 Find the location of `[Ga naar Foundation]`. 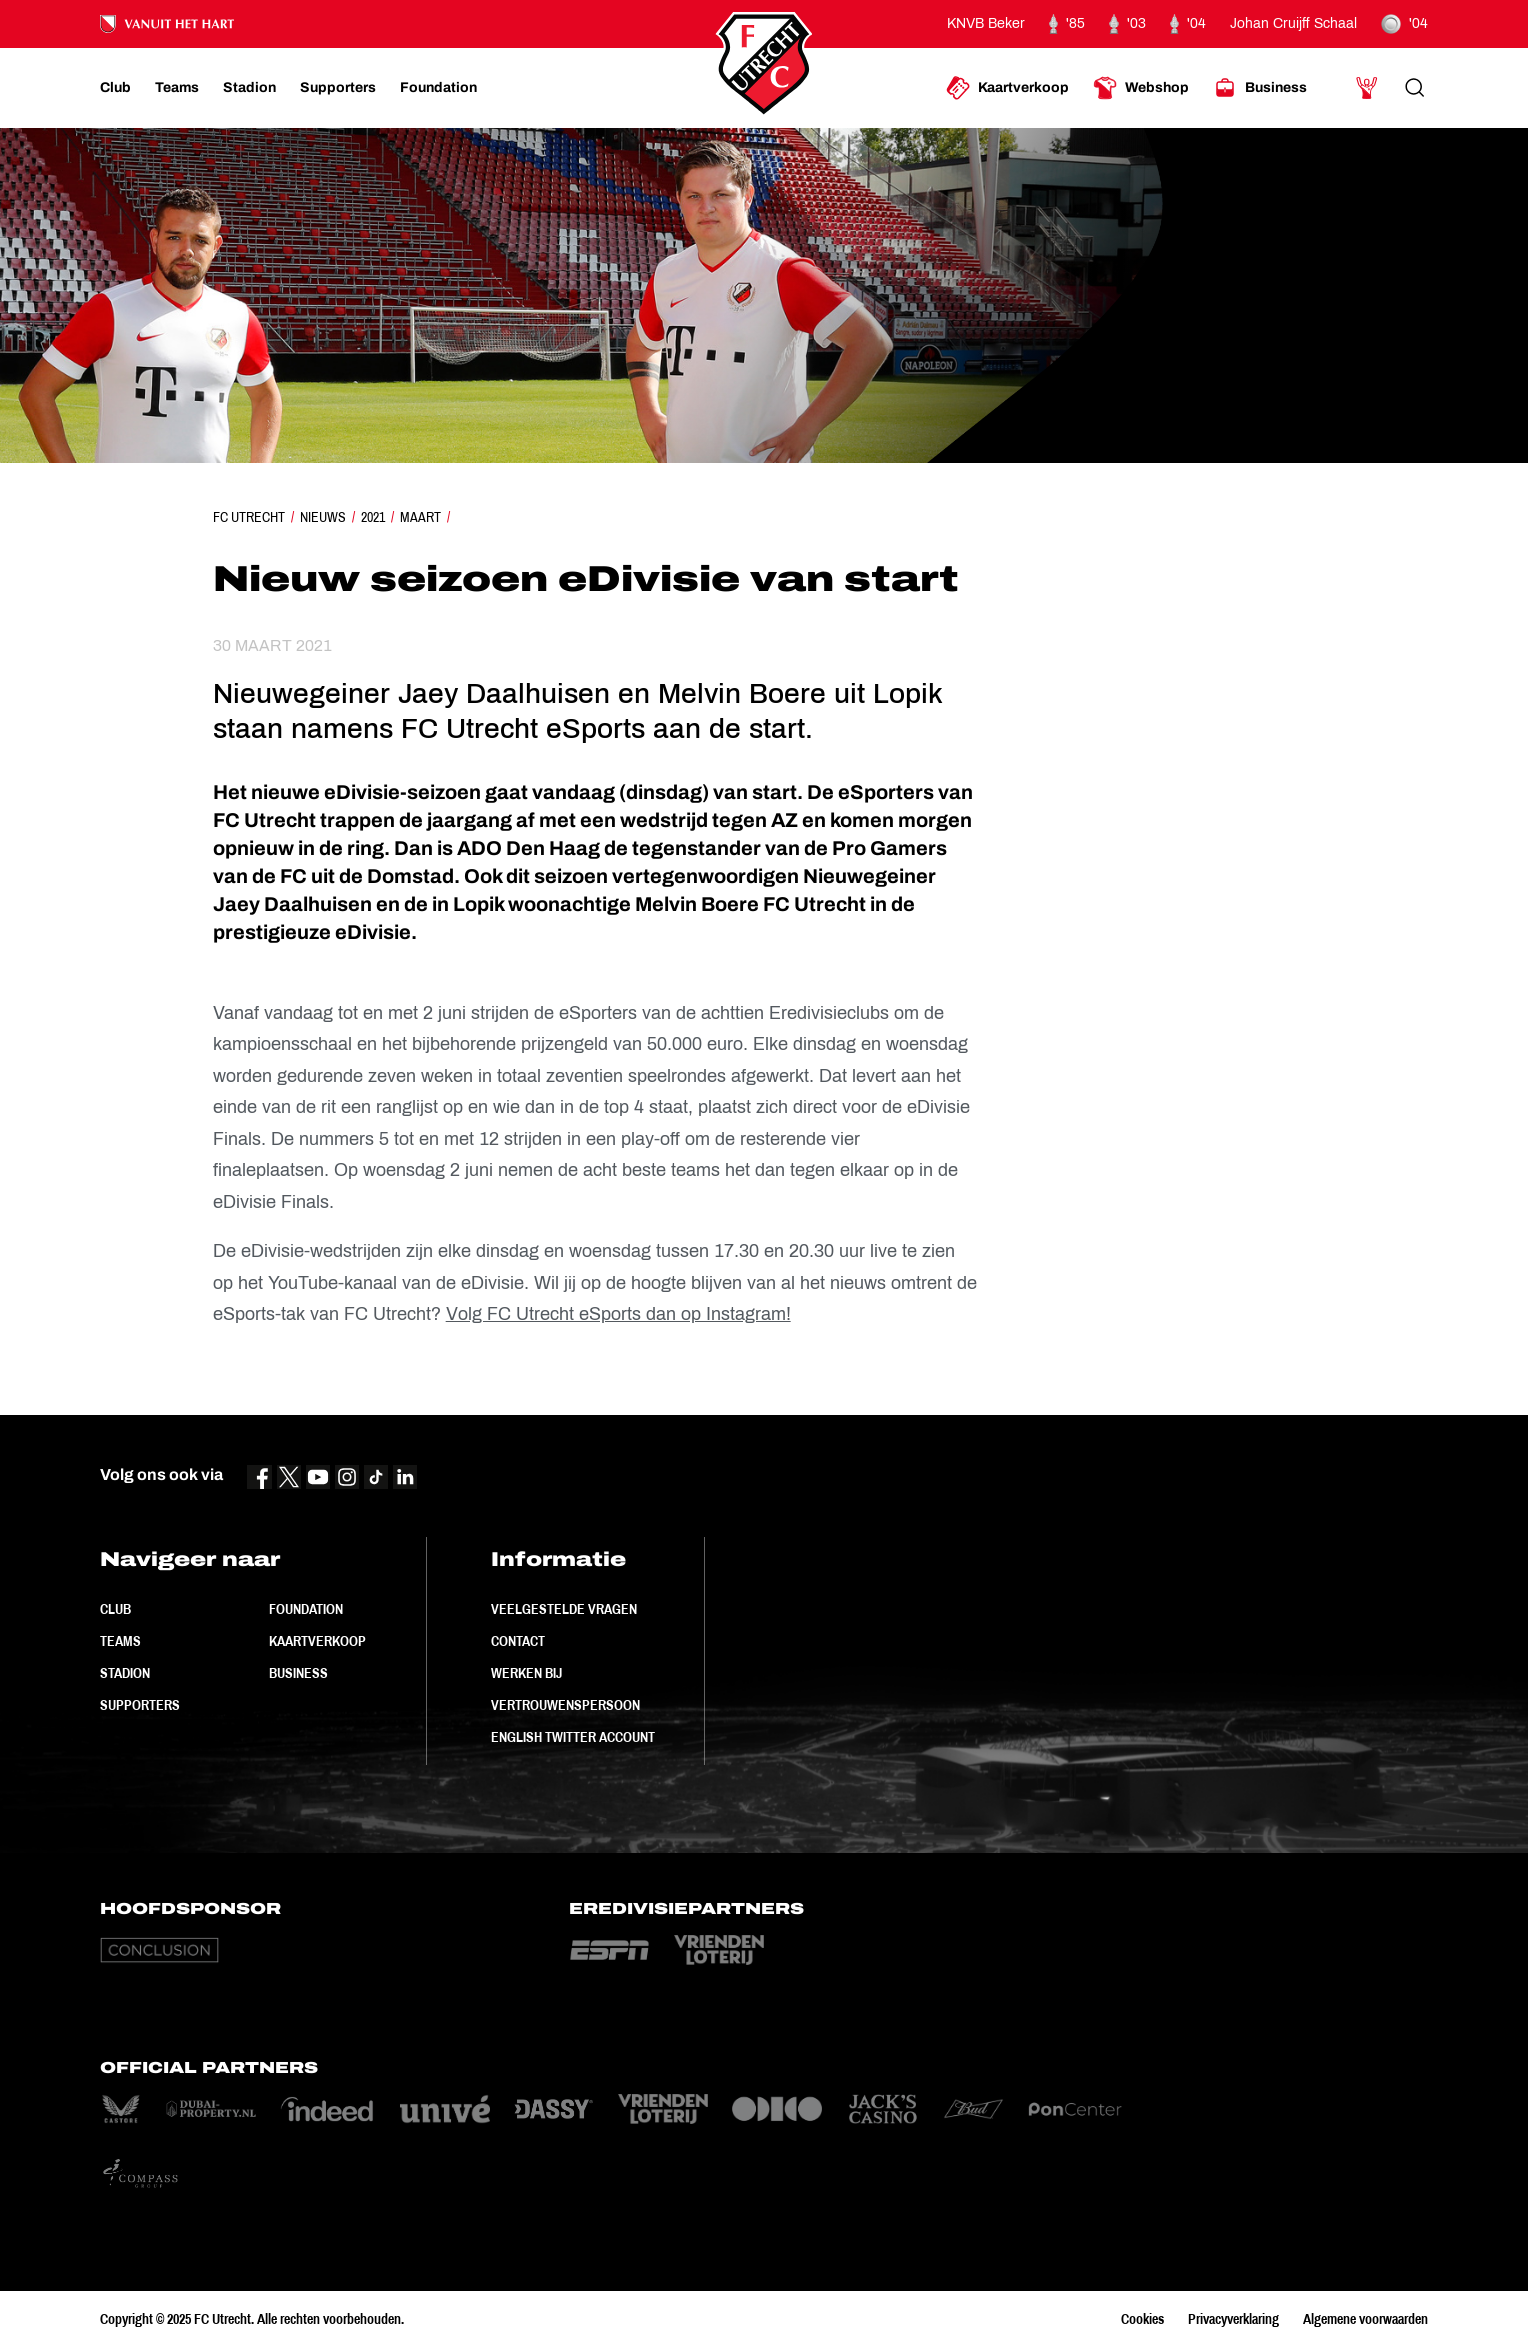

[Ga naar Foundation] is located at coordinates (438, 88).